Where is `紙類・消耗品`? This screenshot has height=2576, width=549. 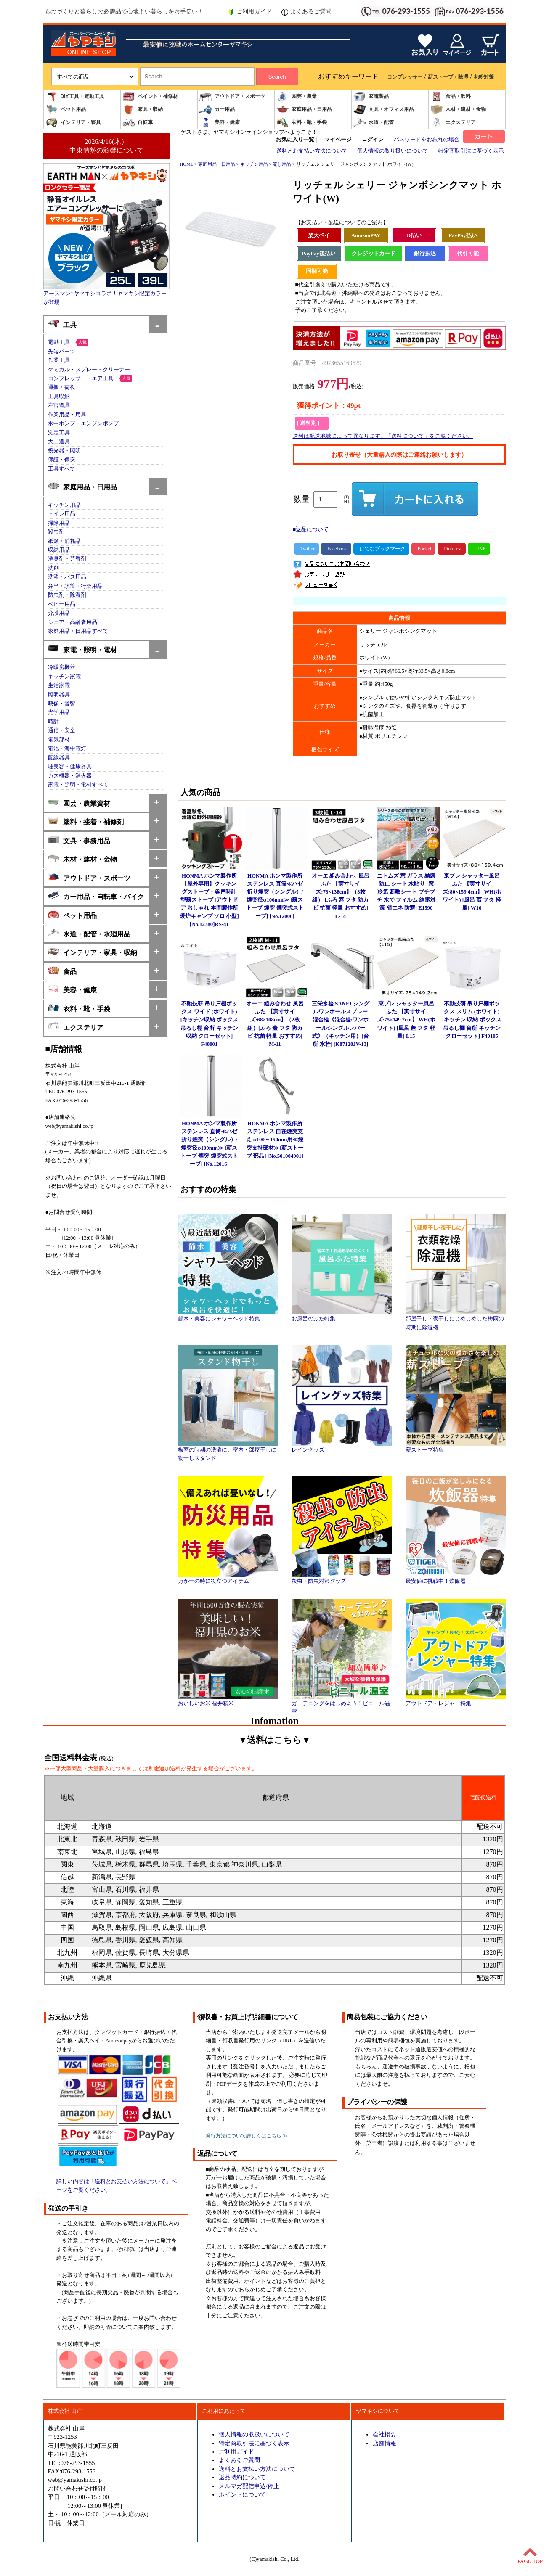 紙類・消耗品 is located at coordinates (64, 541).